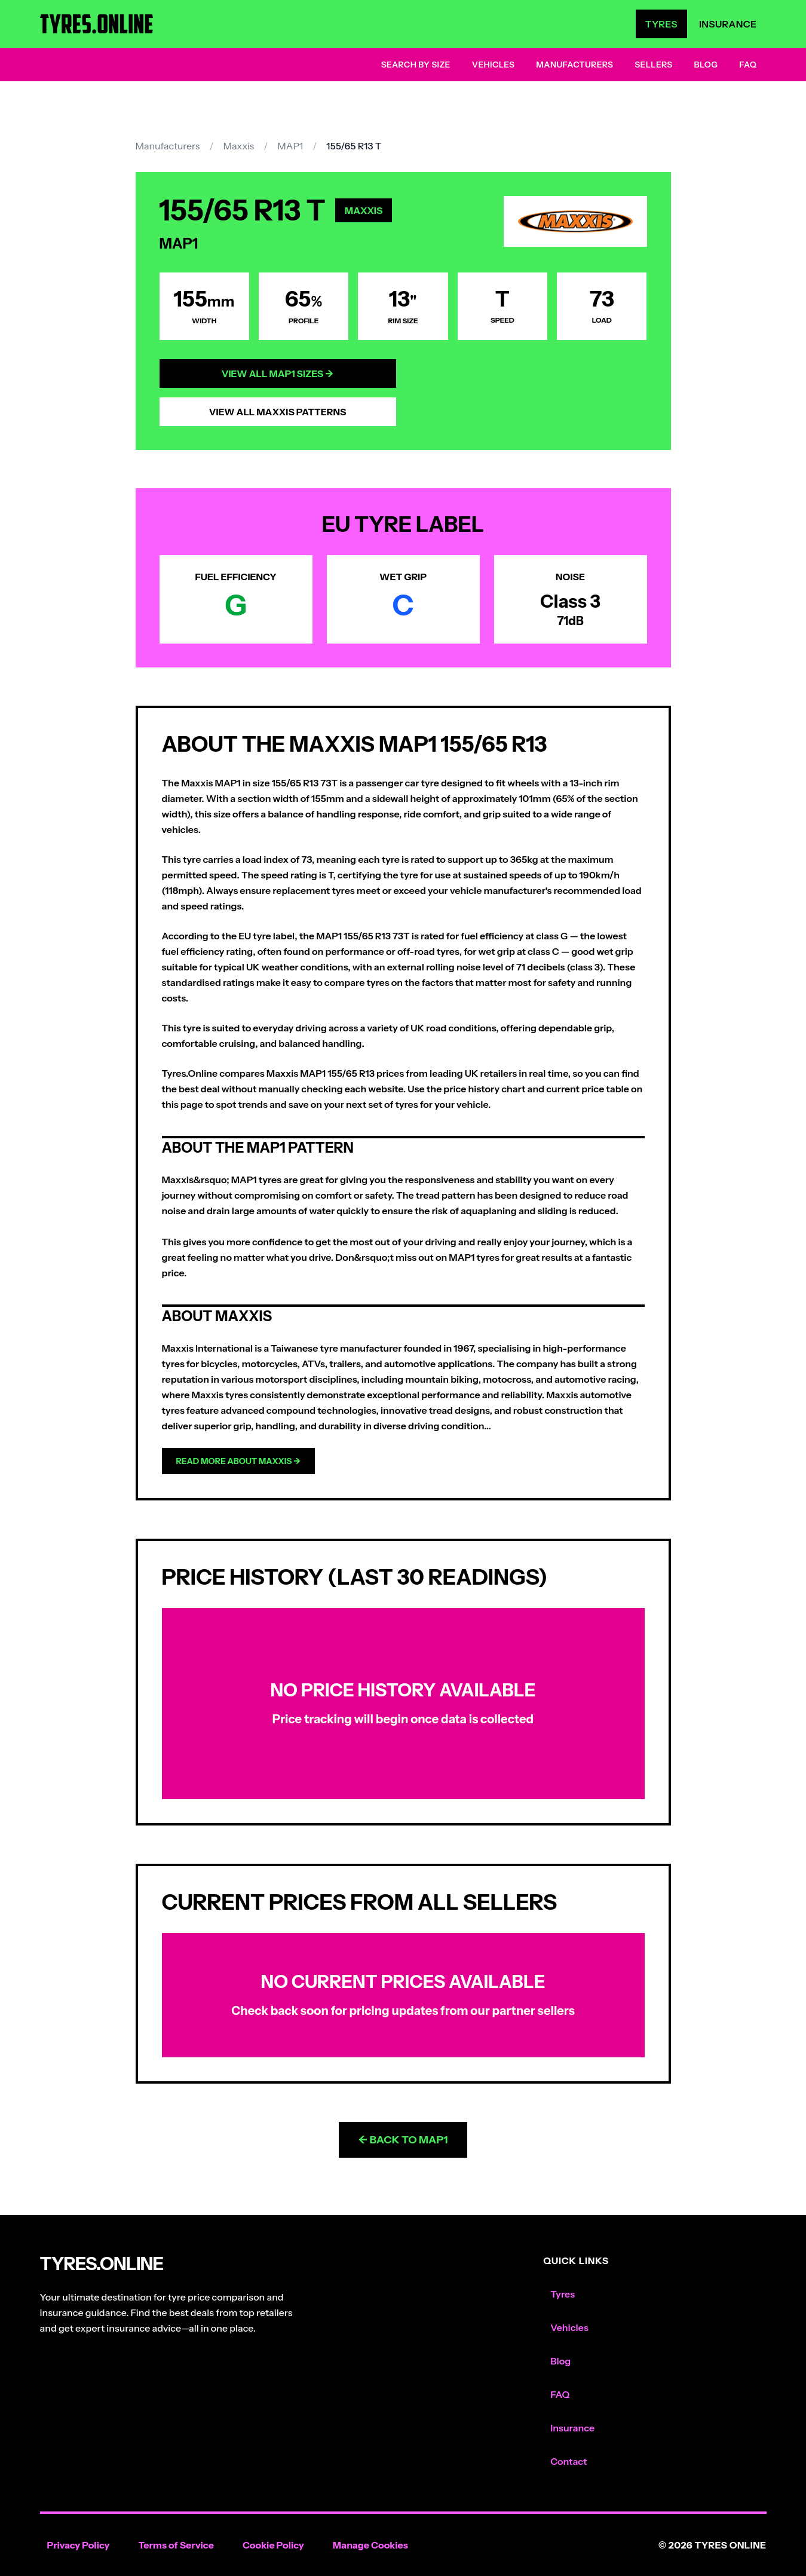  I want to click on Blog, so click(706, 64).